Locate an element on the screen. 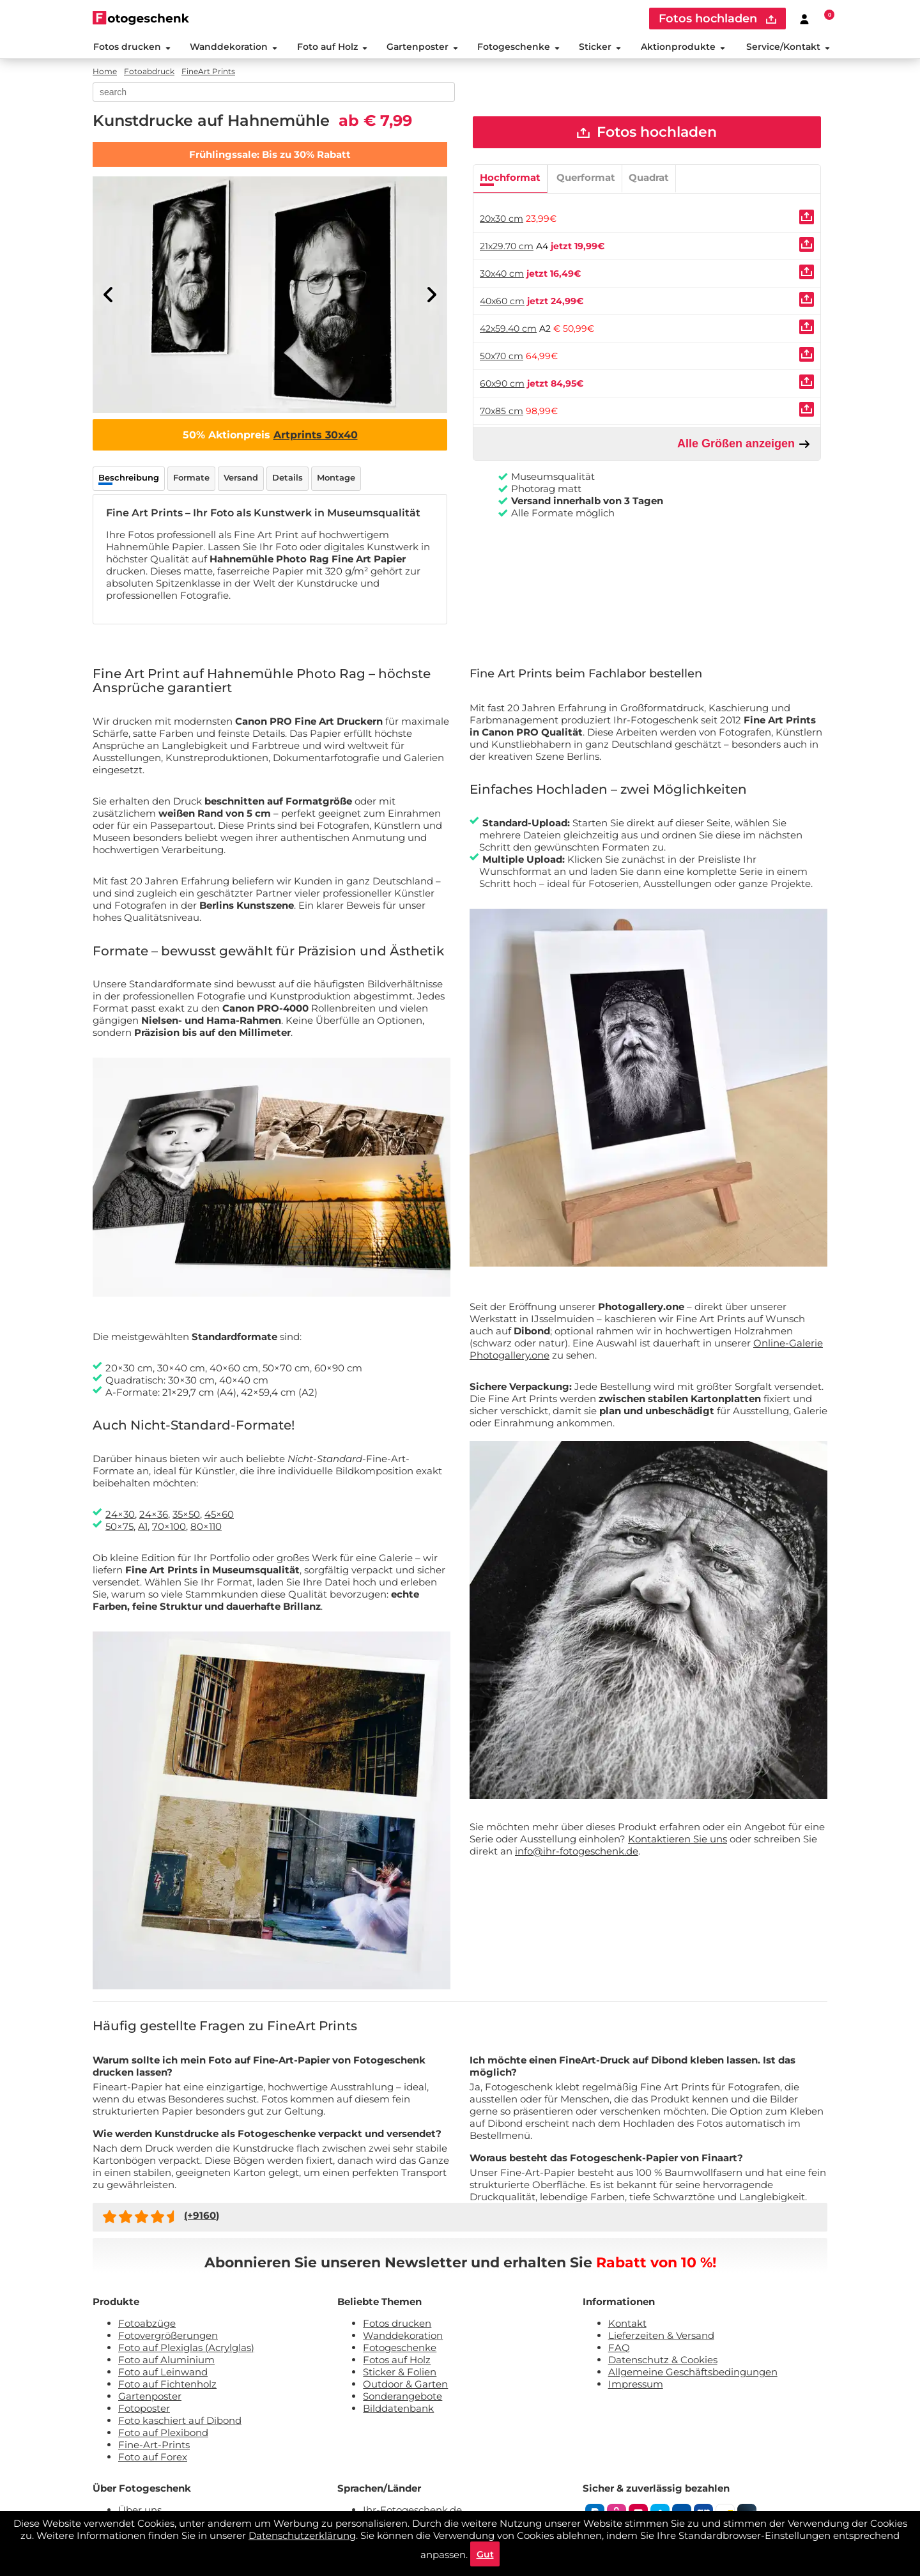 The width and height of the screenshot is (920, 2576). Quadrat is located at coordinates (649, 179).